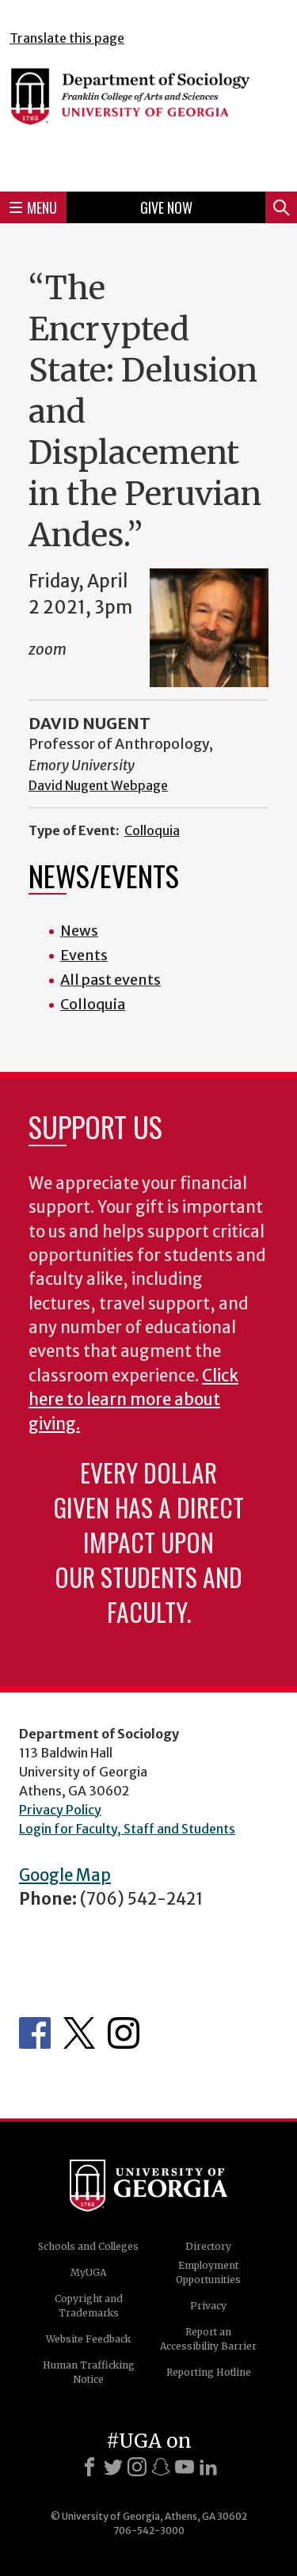 Image resolution: width=297 pixels, height=2576 pixels. I want to click on [Snapchat], so click(160, 2466).